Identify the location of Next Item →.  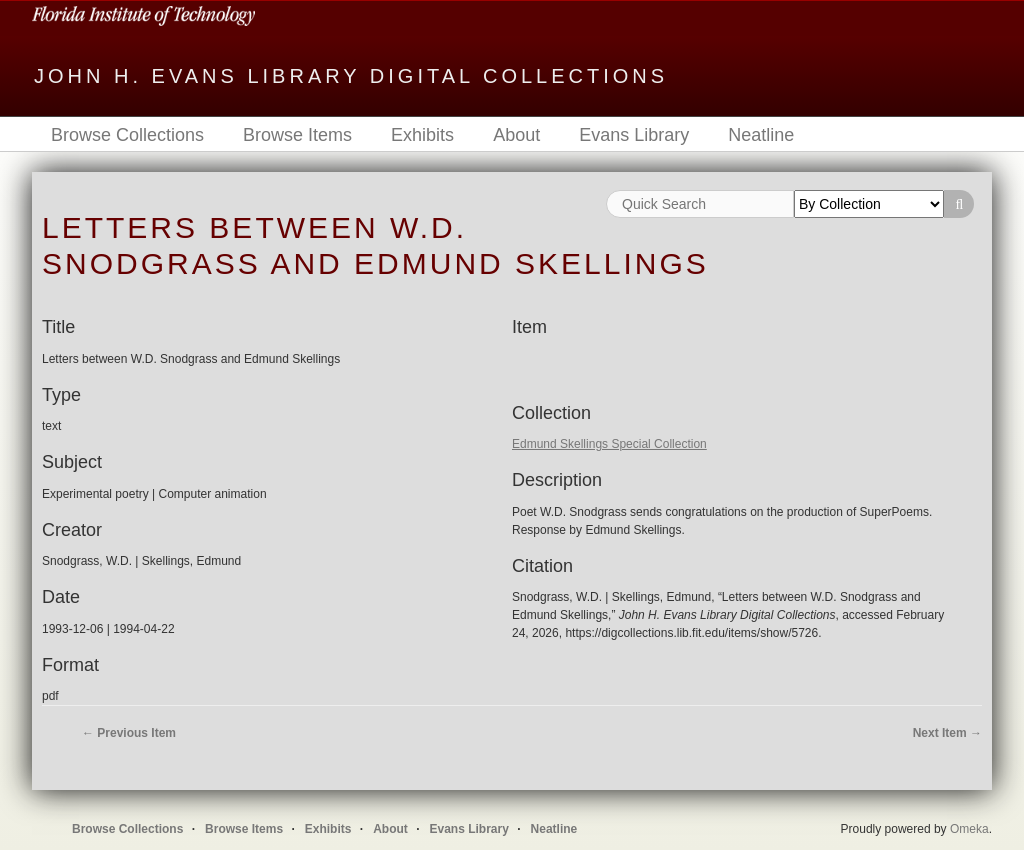
(947, 733).